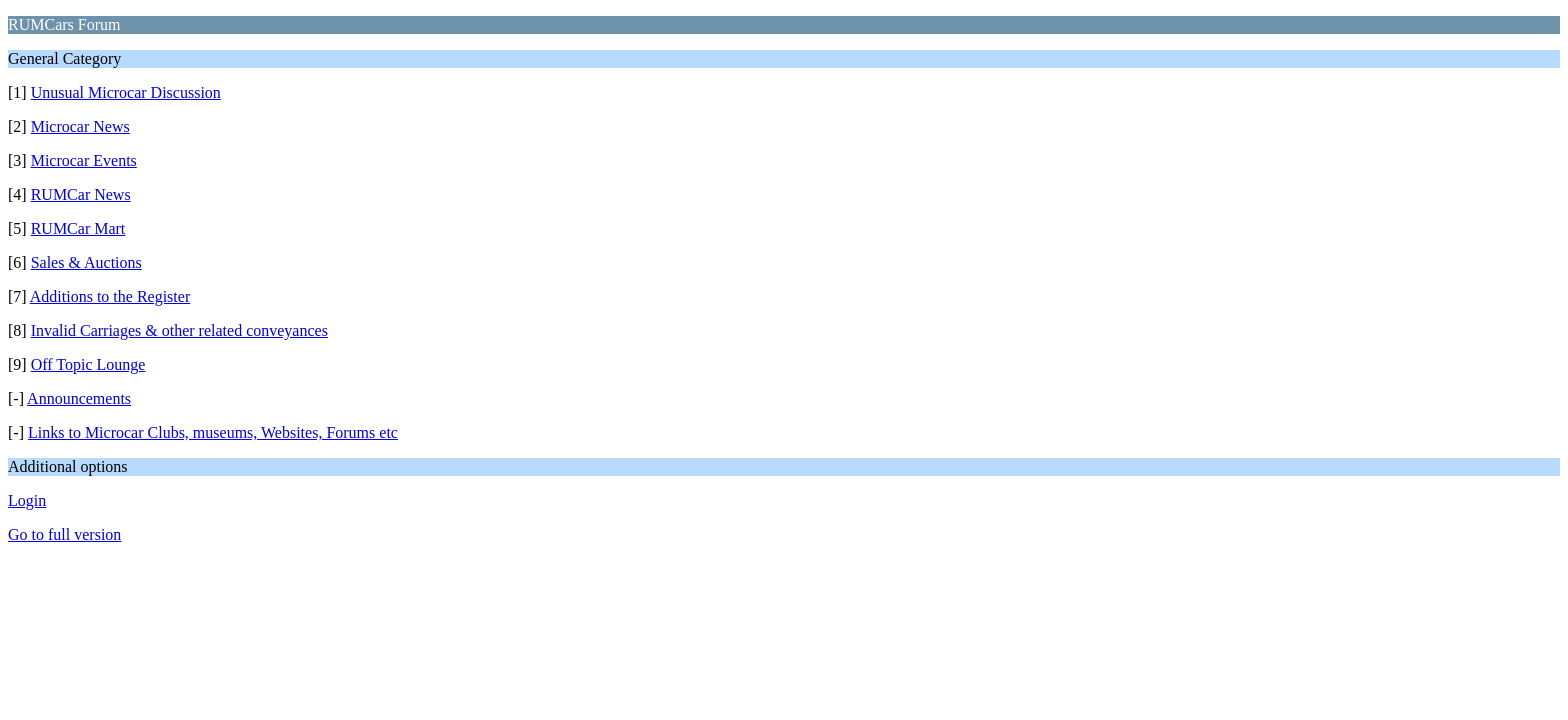 Image resolution: width=1568 pixels, height=720 pixels. What do you see at coordinates (179, 330) in the screenshot?
I see `Invalid Carriages & other related conveyances` at bounding box center [179, 330].